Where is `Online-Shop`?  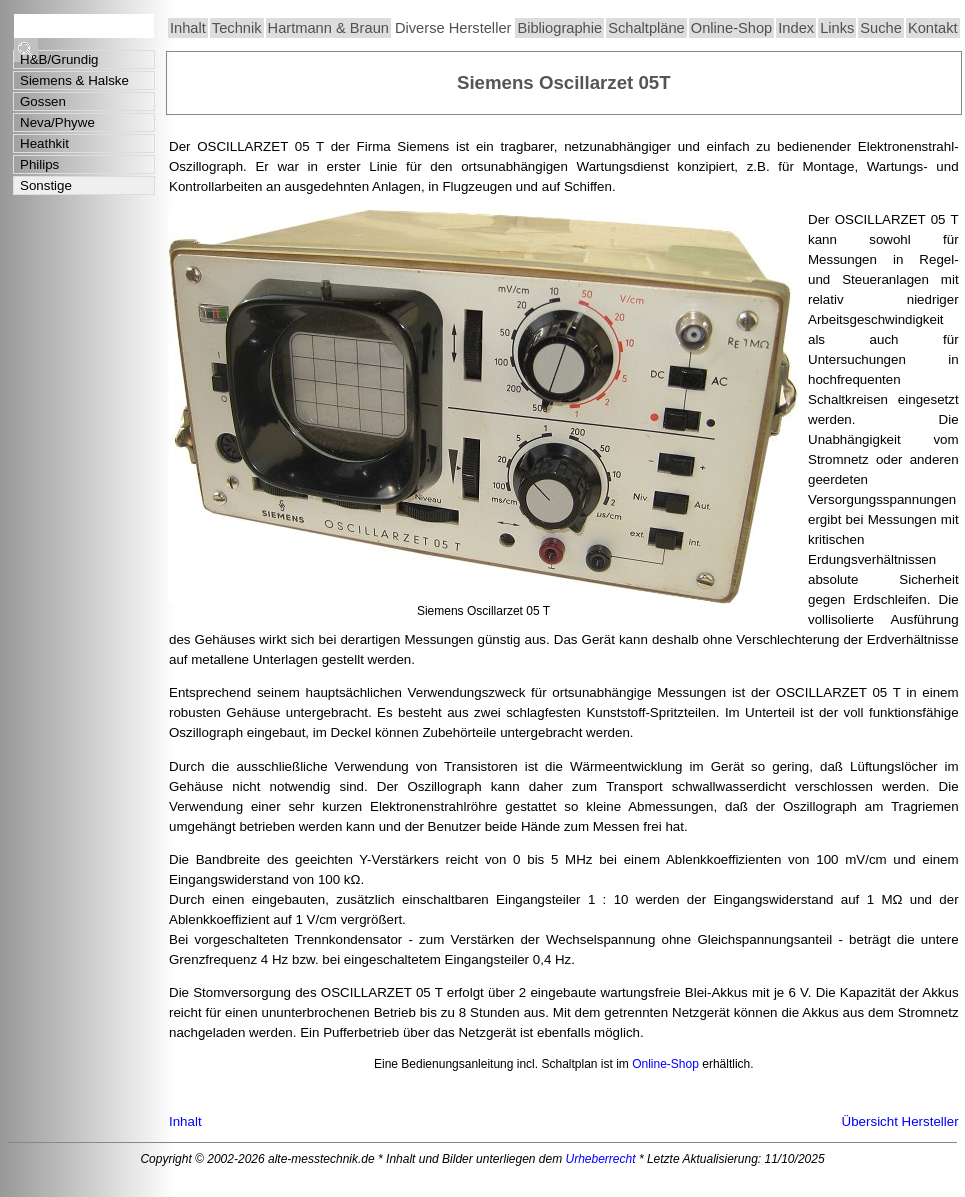 Online-Shop is located at coordinates (731, 28).